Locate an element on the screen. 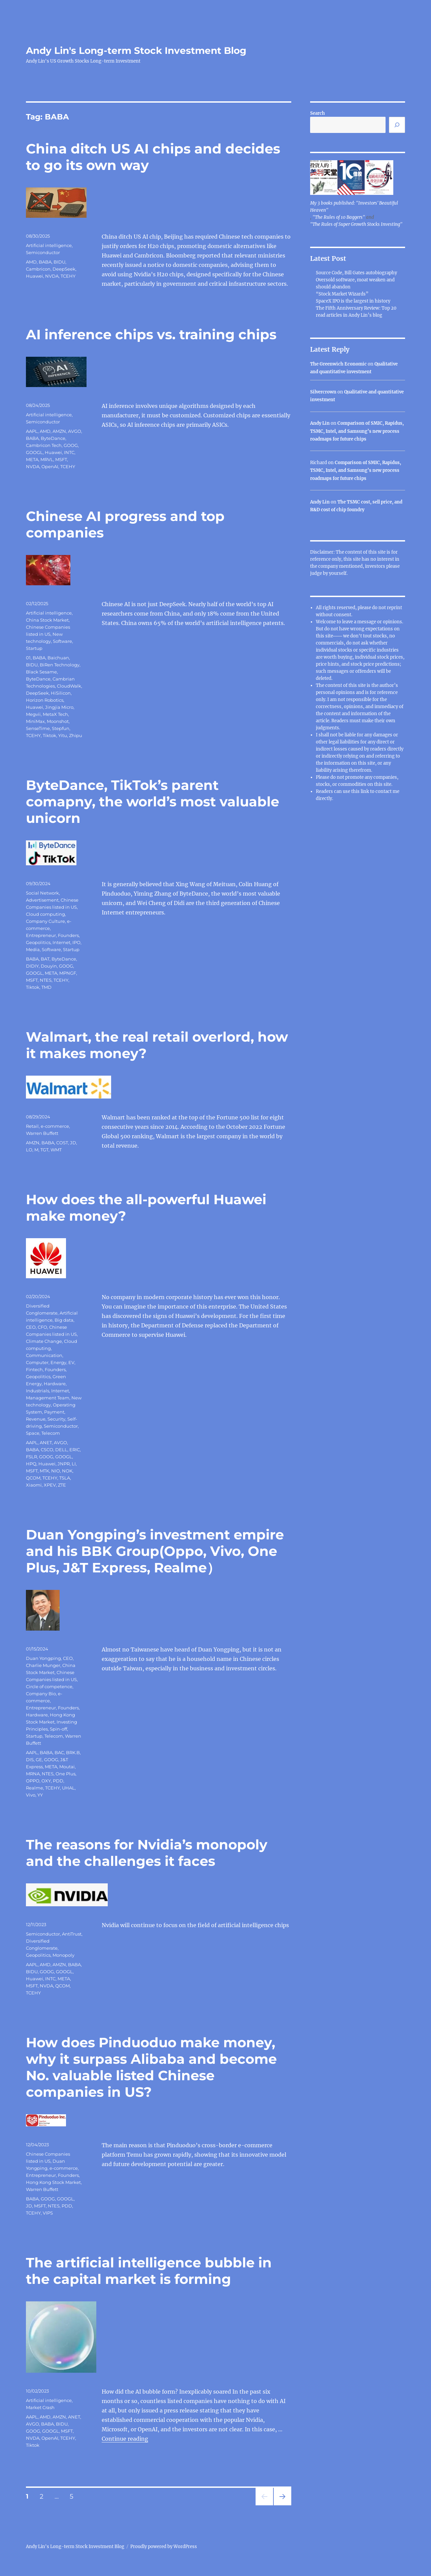  Xiaomi is located at coordinates (34, 1485).